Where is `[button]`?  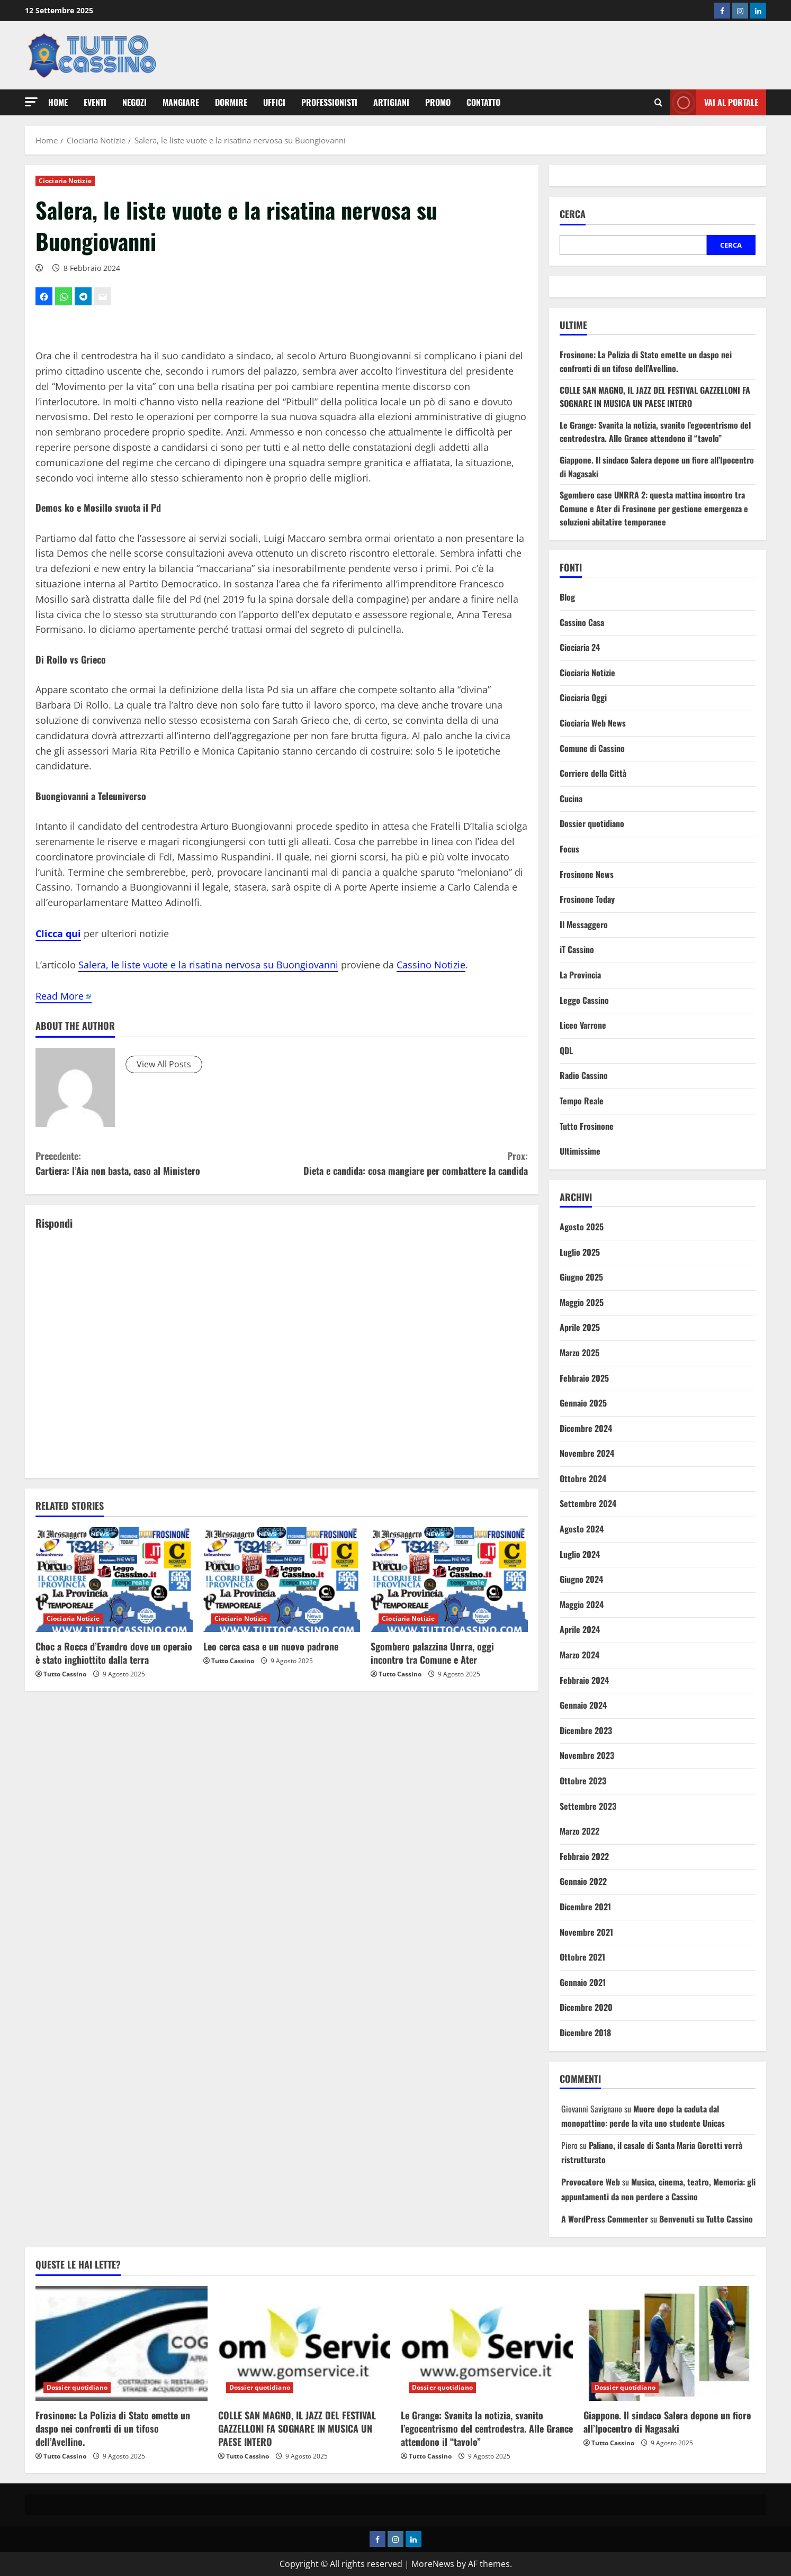
[button] is located at coordinates (31, 101).